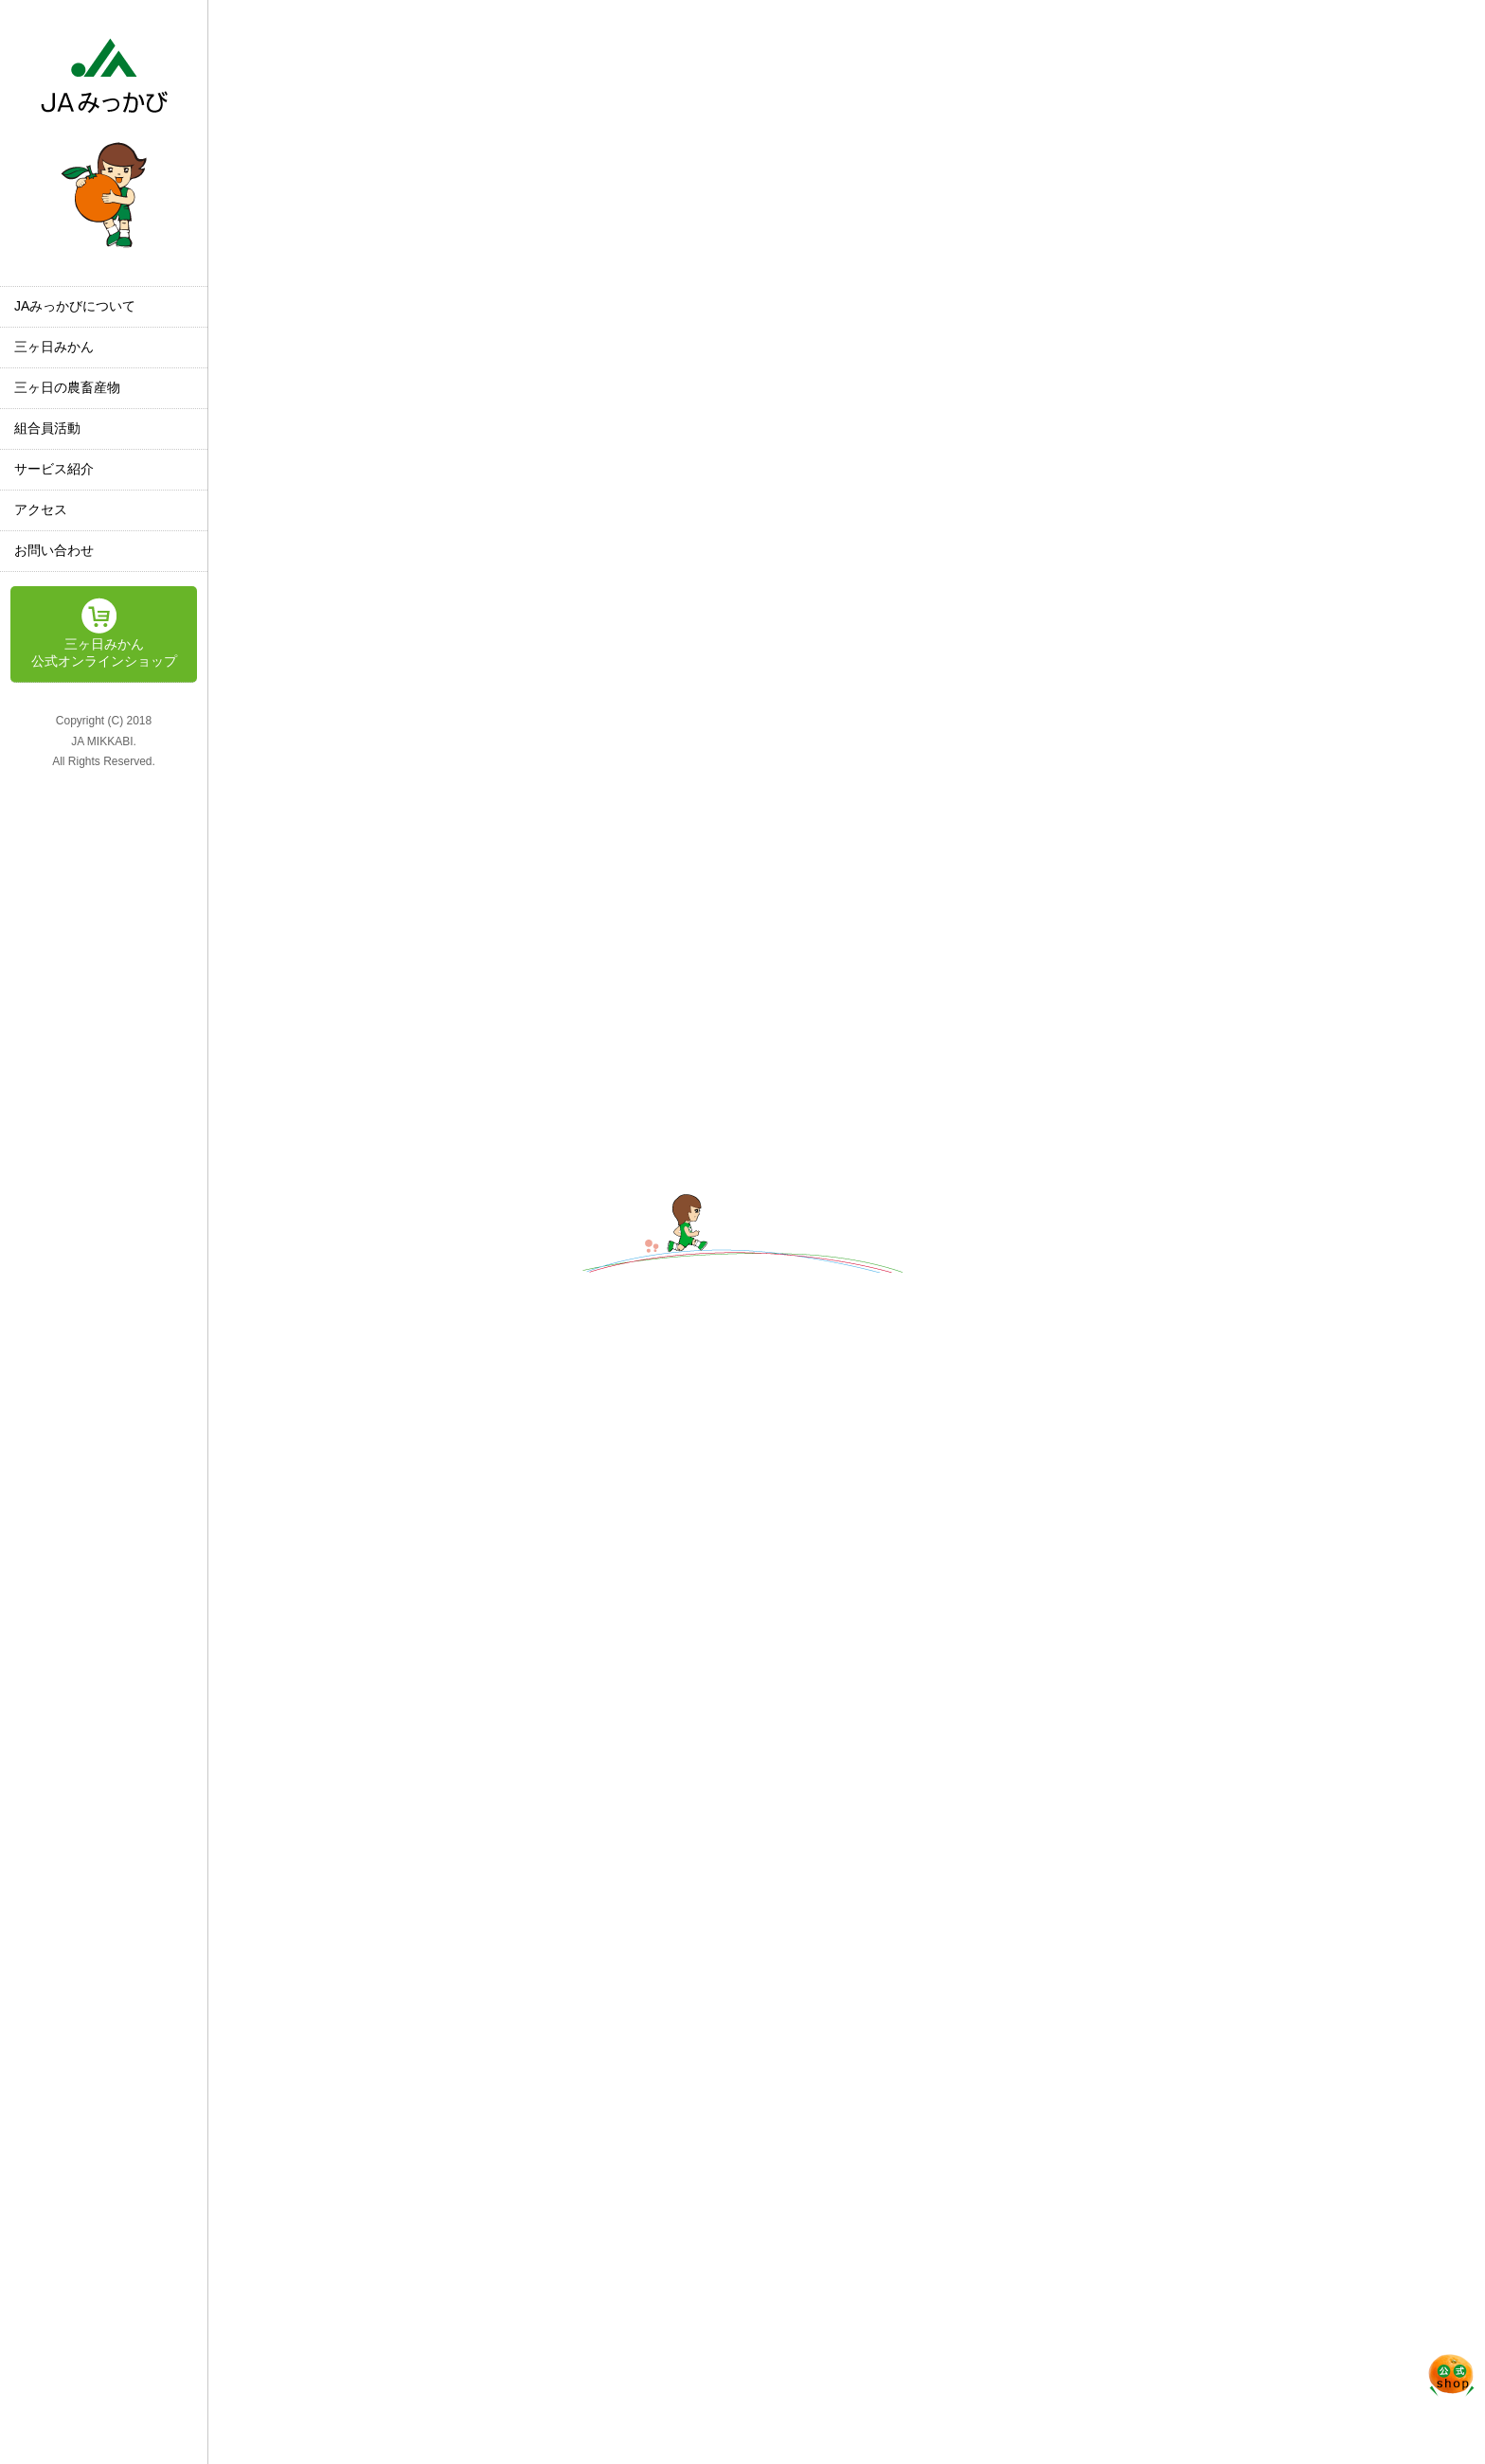 The width and height of the screenshot is (1485, 2464). Describe the element at coordinates (54, 468) in the screenshot. I see `サービス紹介` at that location.